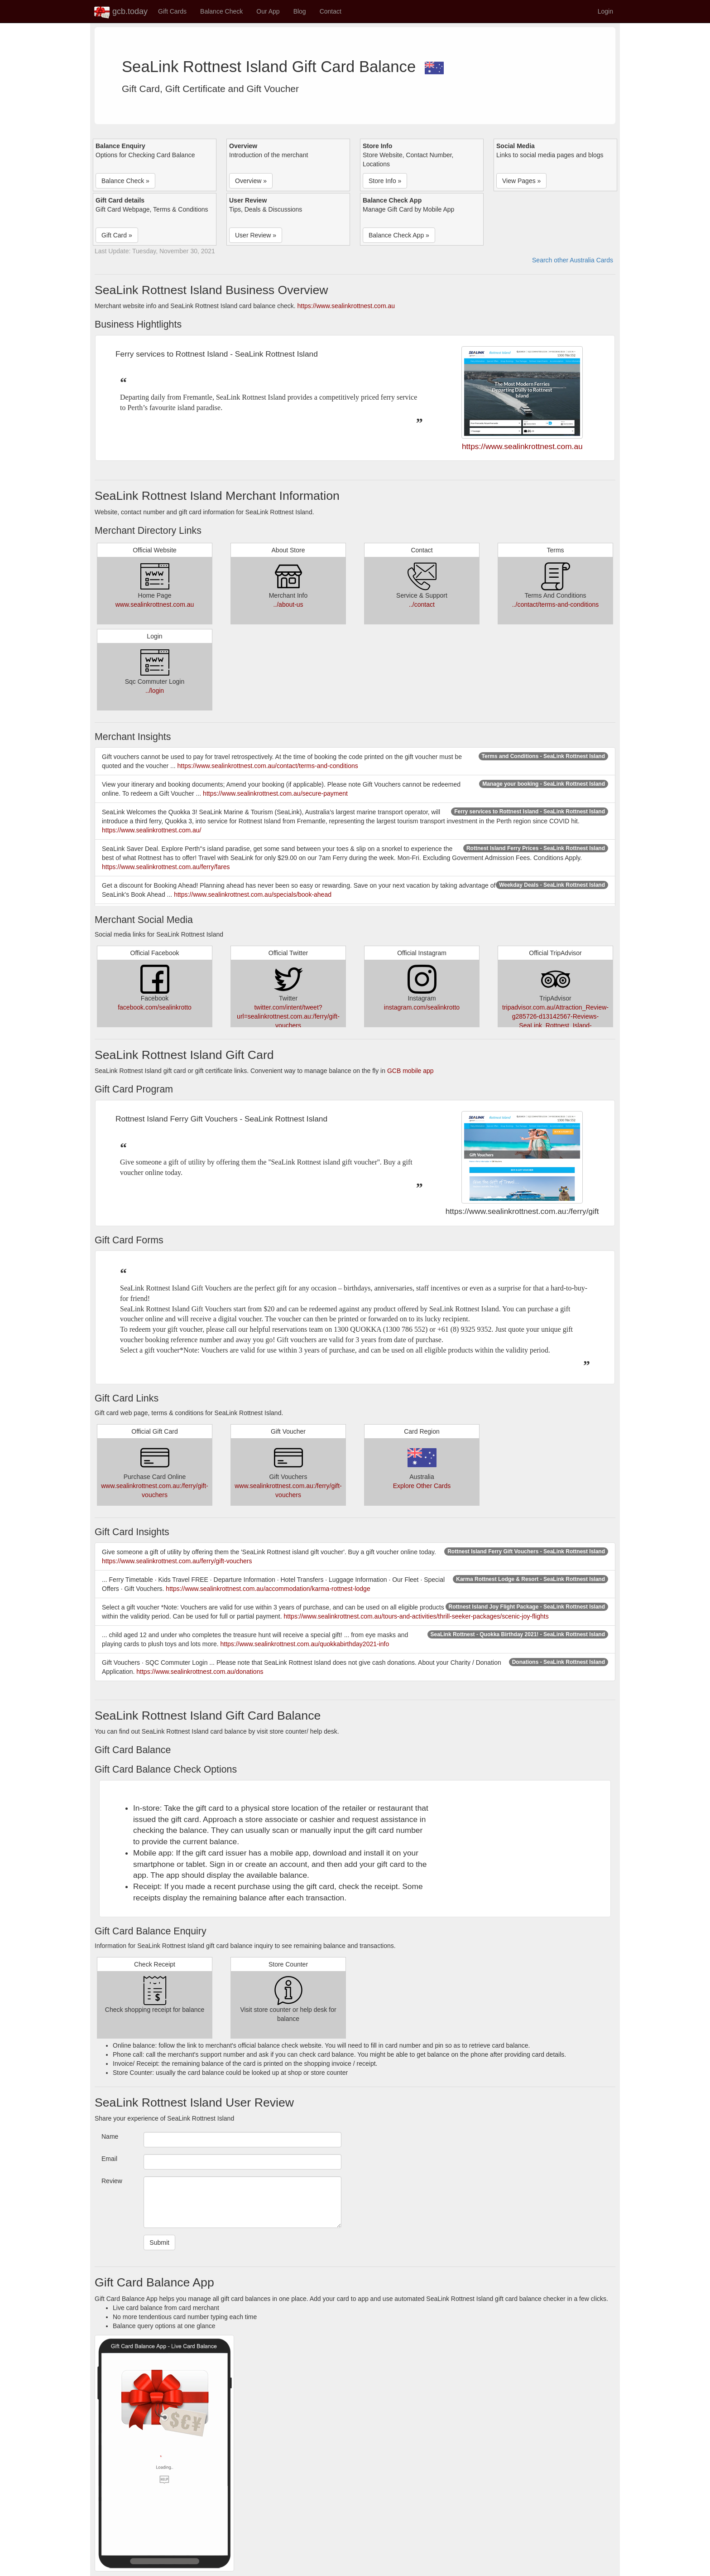 This screenshot has height=2576, width=710. What do you see at coordinates (154, 604) in the screenshot?
I see `www.sealinkrottnest.com.au` at bounding box center [154, 604].